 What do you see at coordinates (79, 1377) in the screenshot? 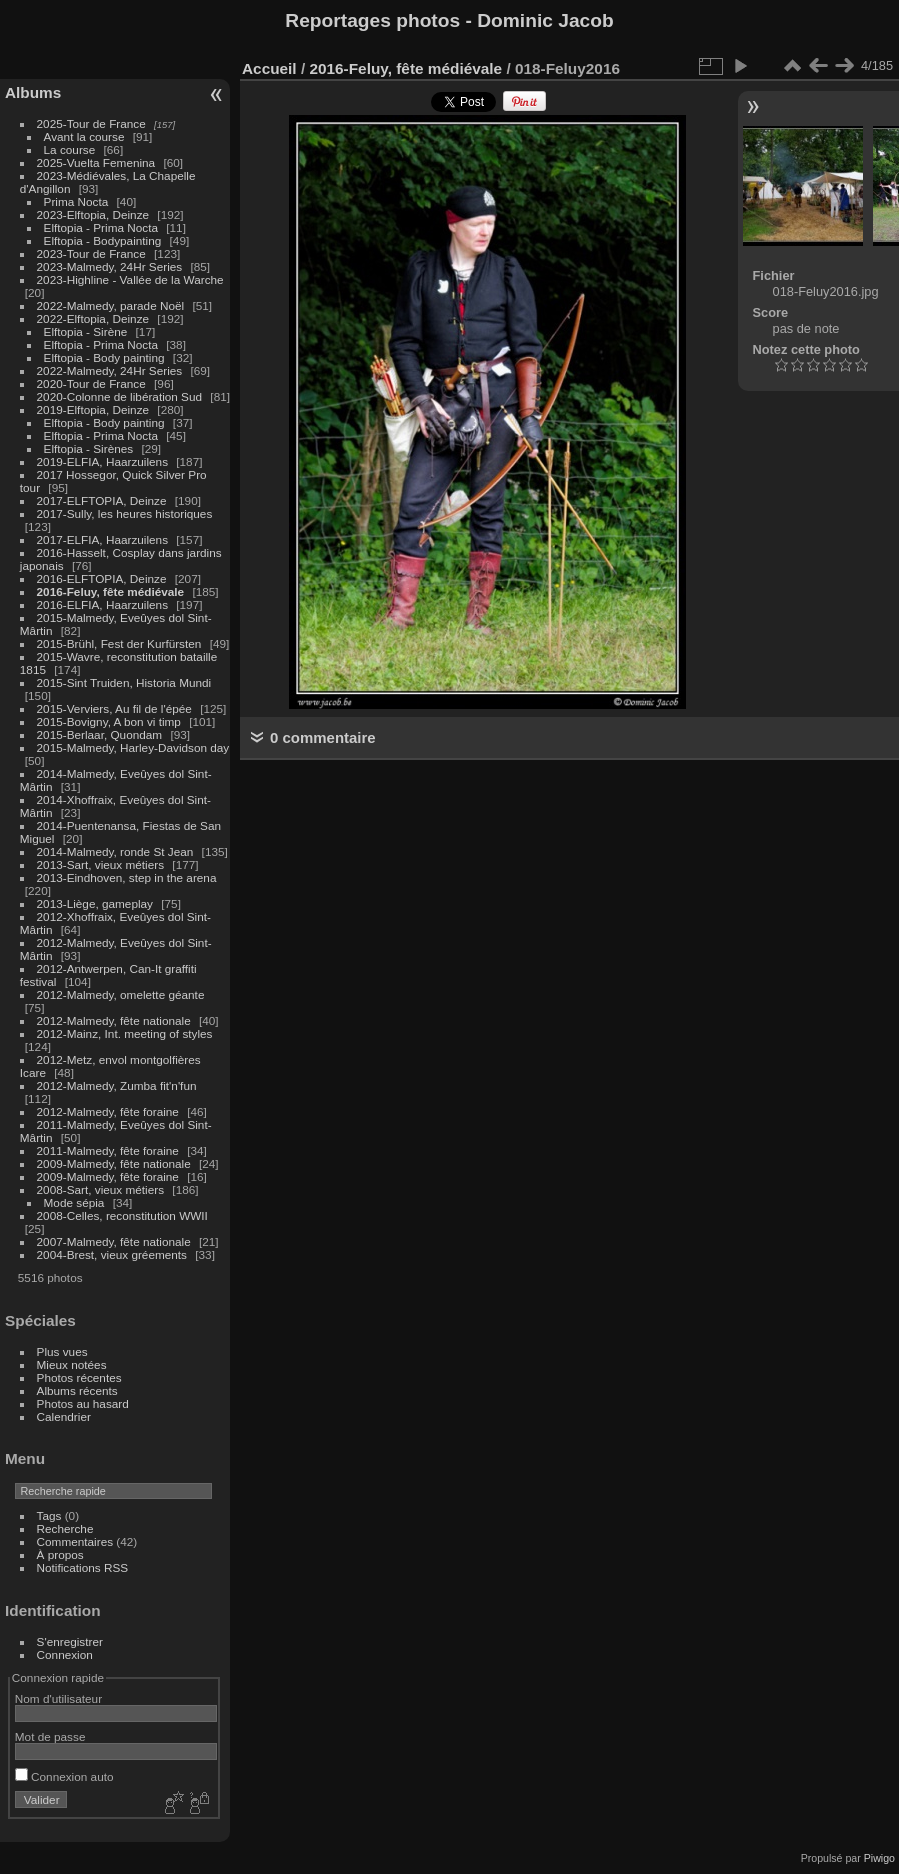
I see `Photos récentes` at bounding box center [79, 1377].